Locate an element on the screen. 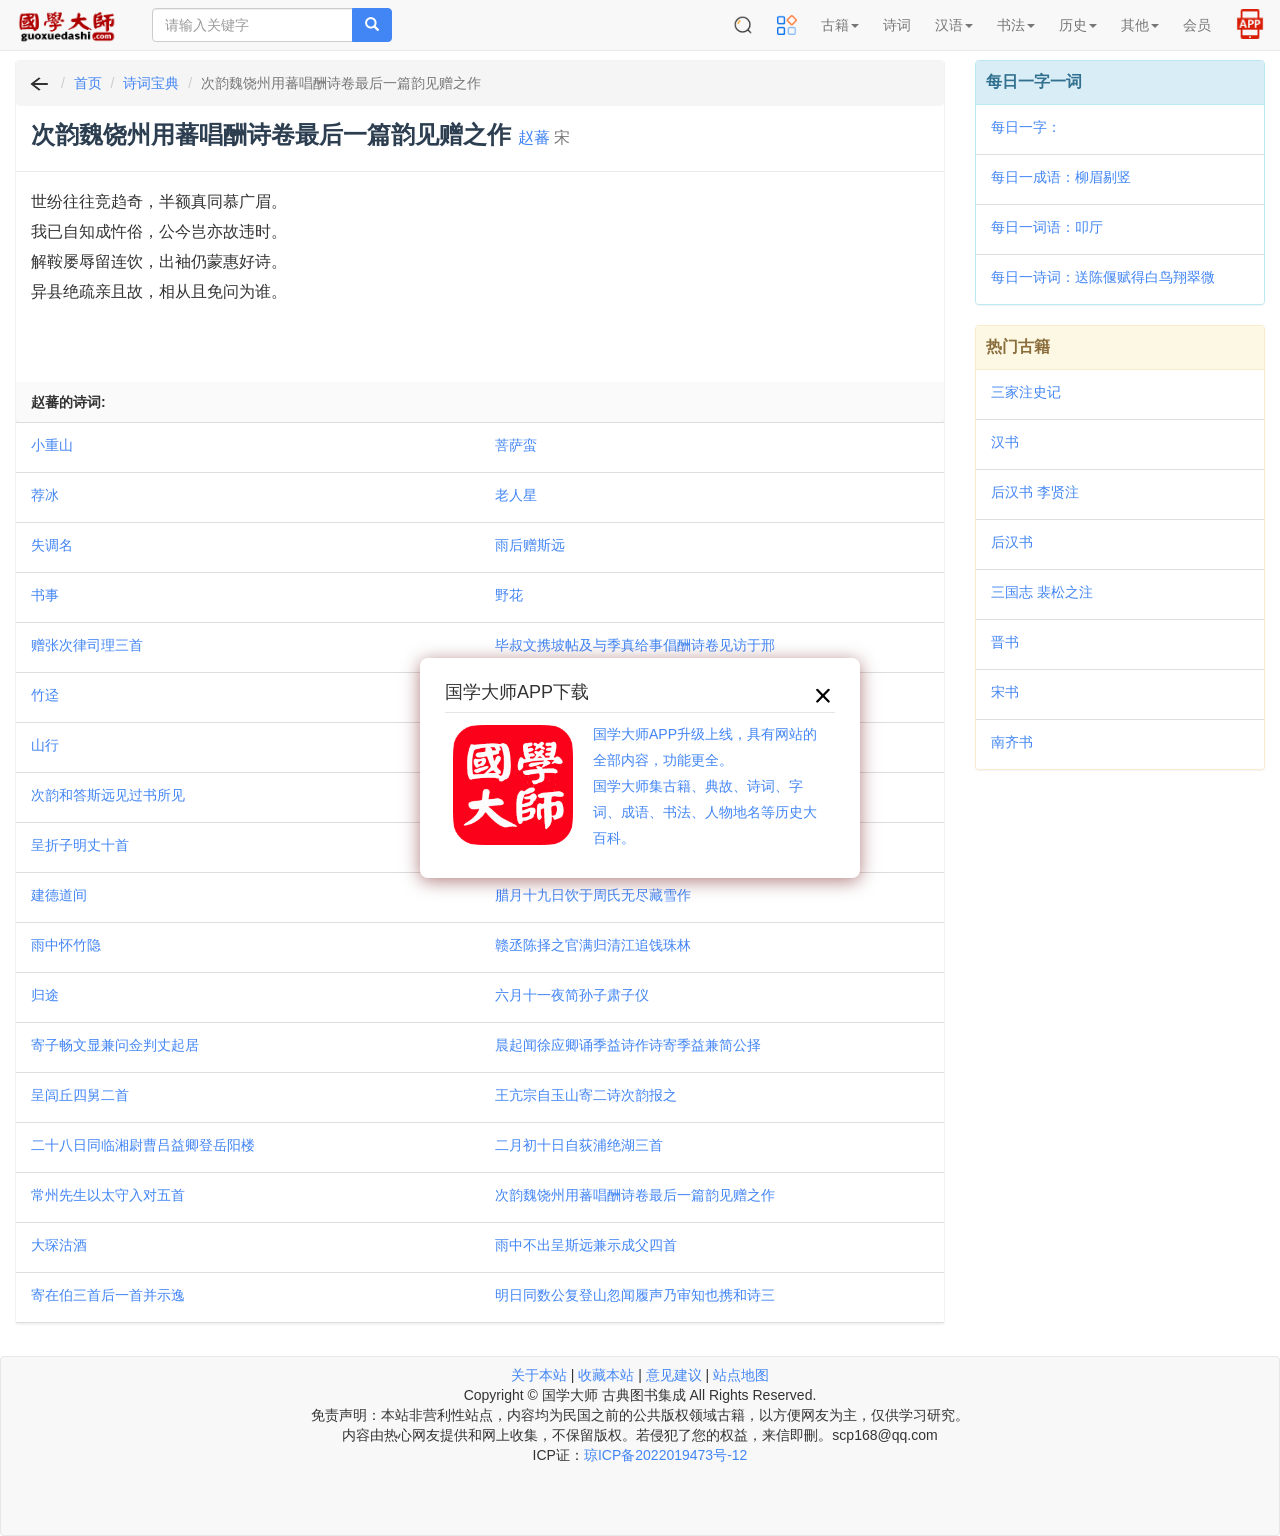 The width and height of the screenshot is (1280, 1536). 诗词 is located at coordinates (897, 25).